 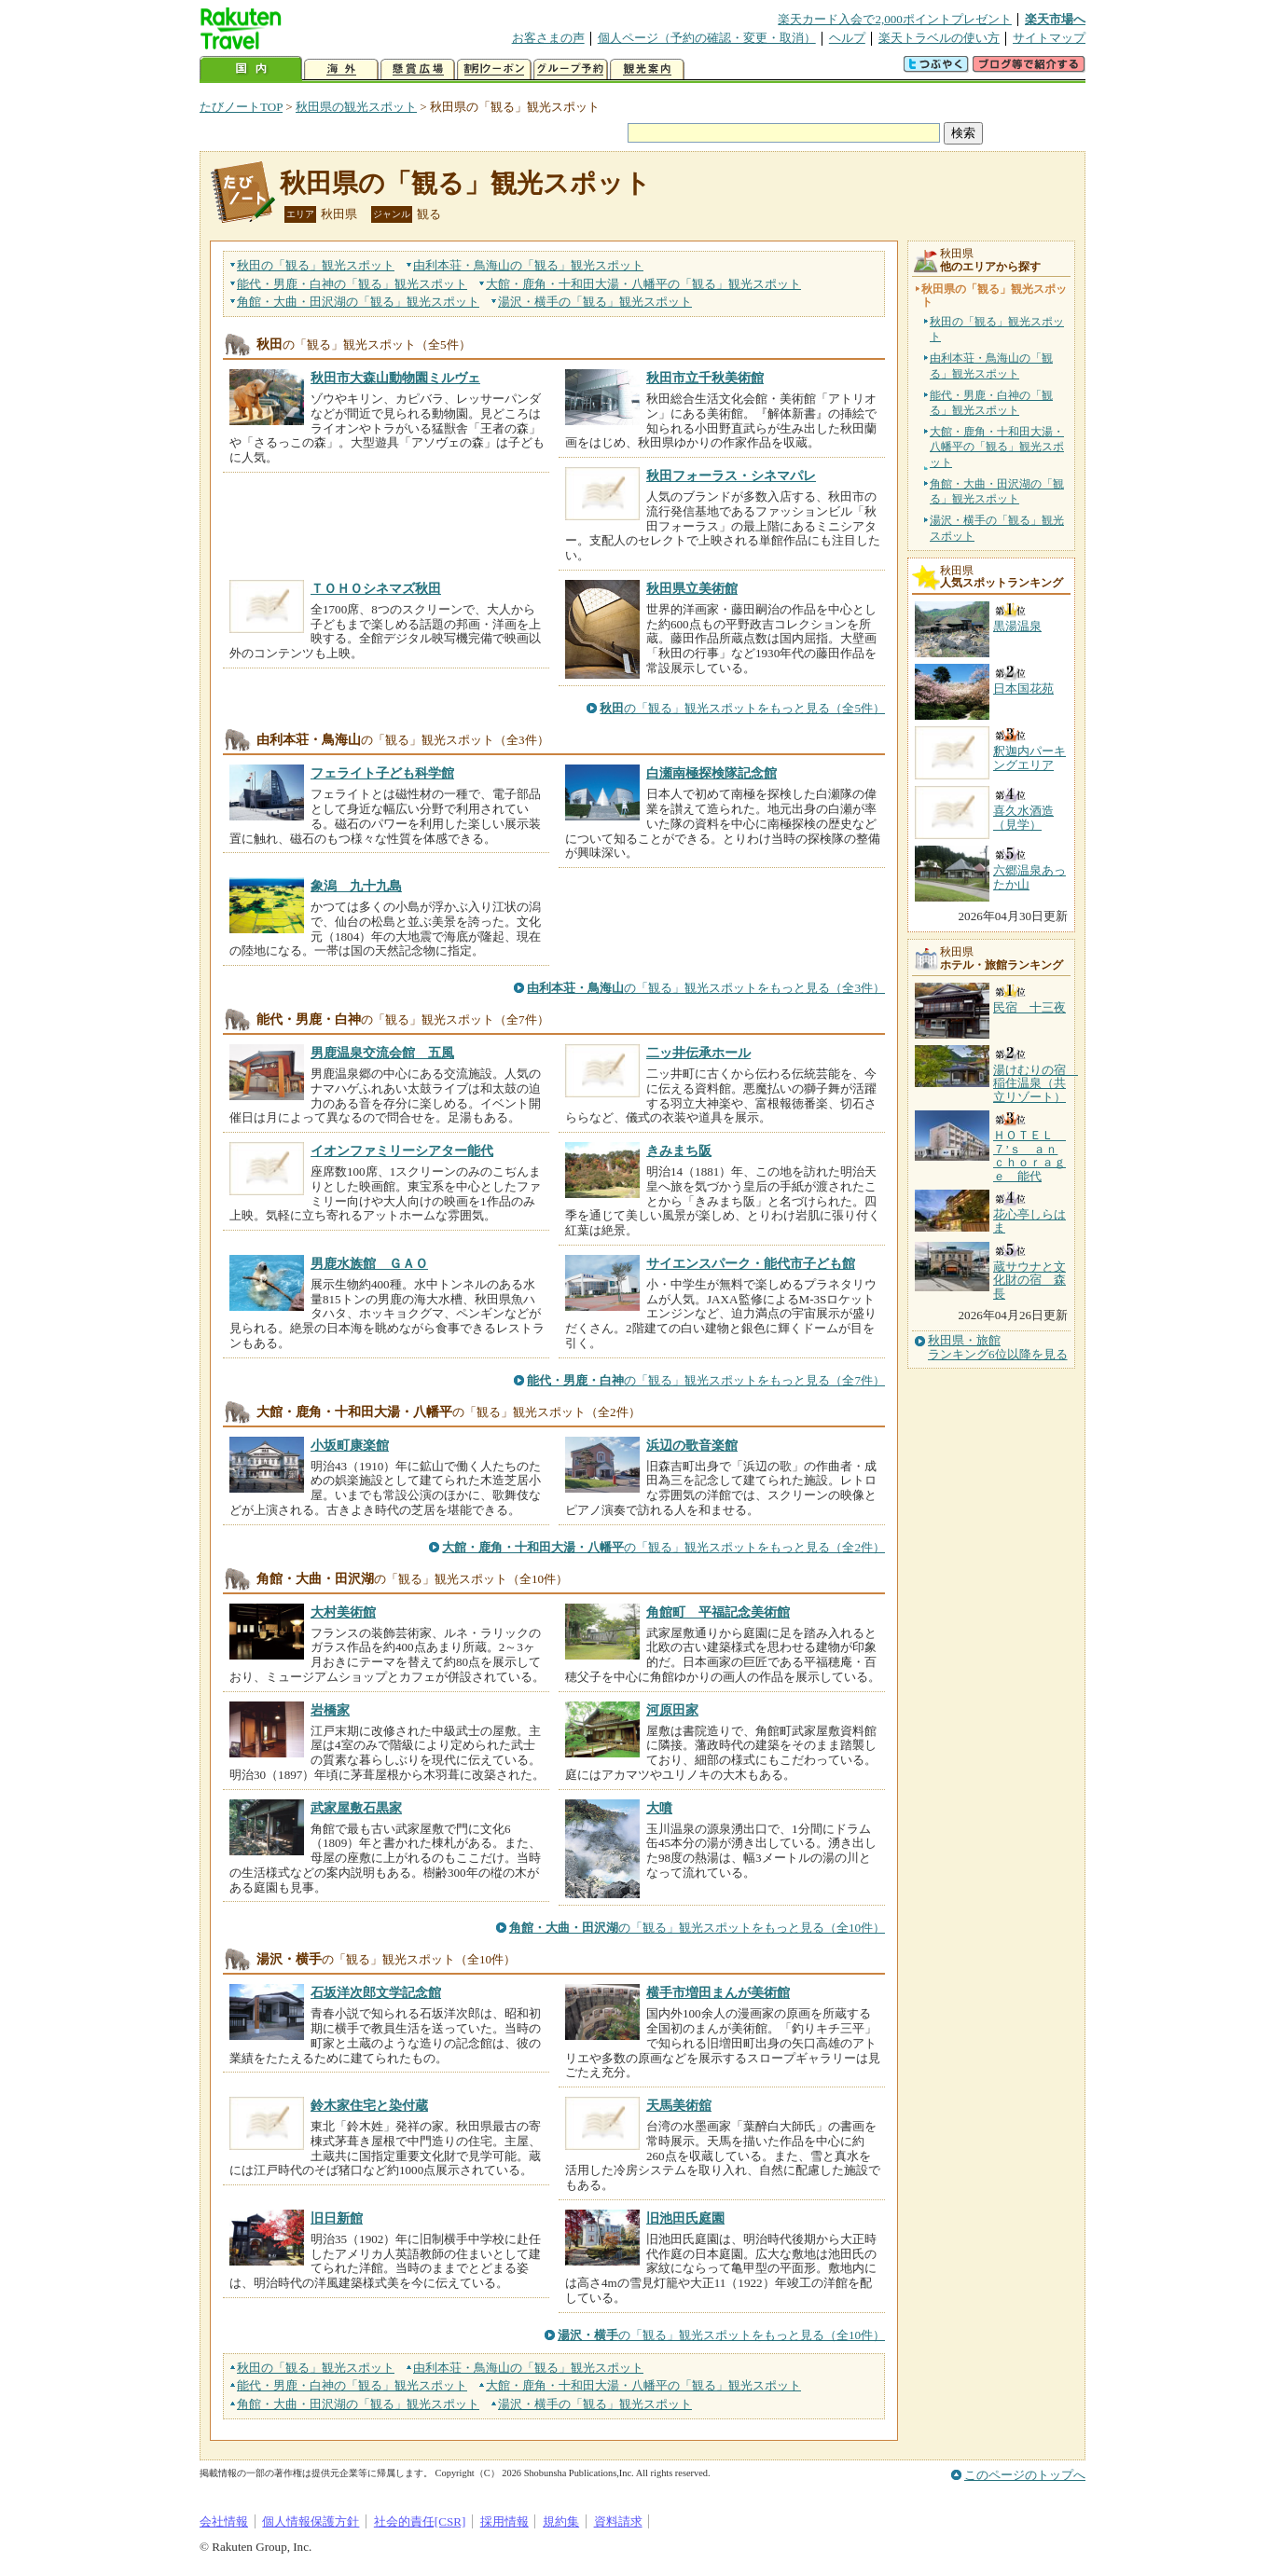 What do you see at coordinates (679, 1150) in the screenshot?
I see `きみまち阪` at bounding box center [679, 1150].